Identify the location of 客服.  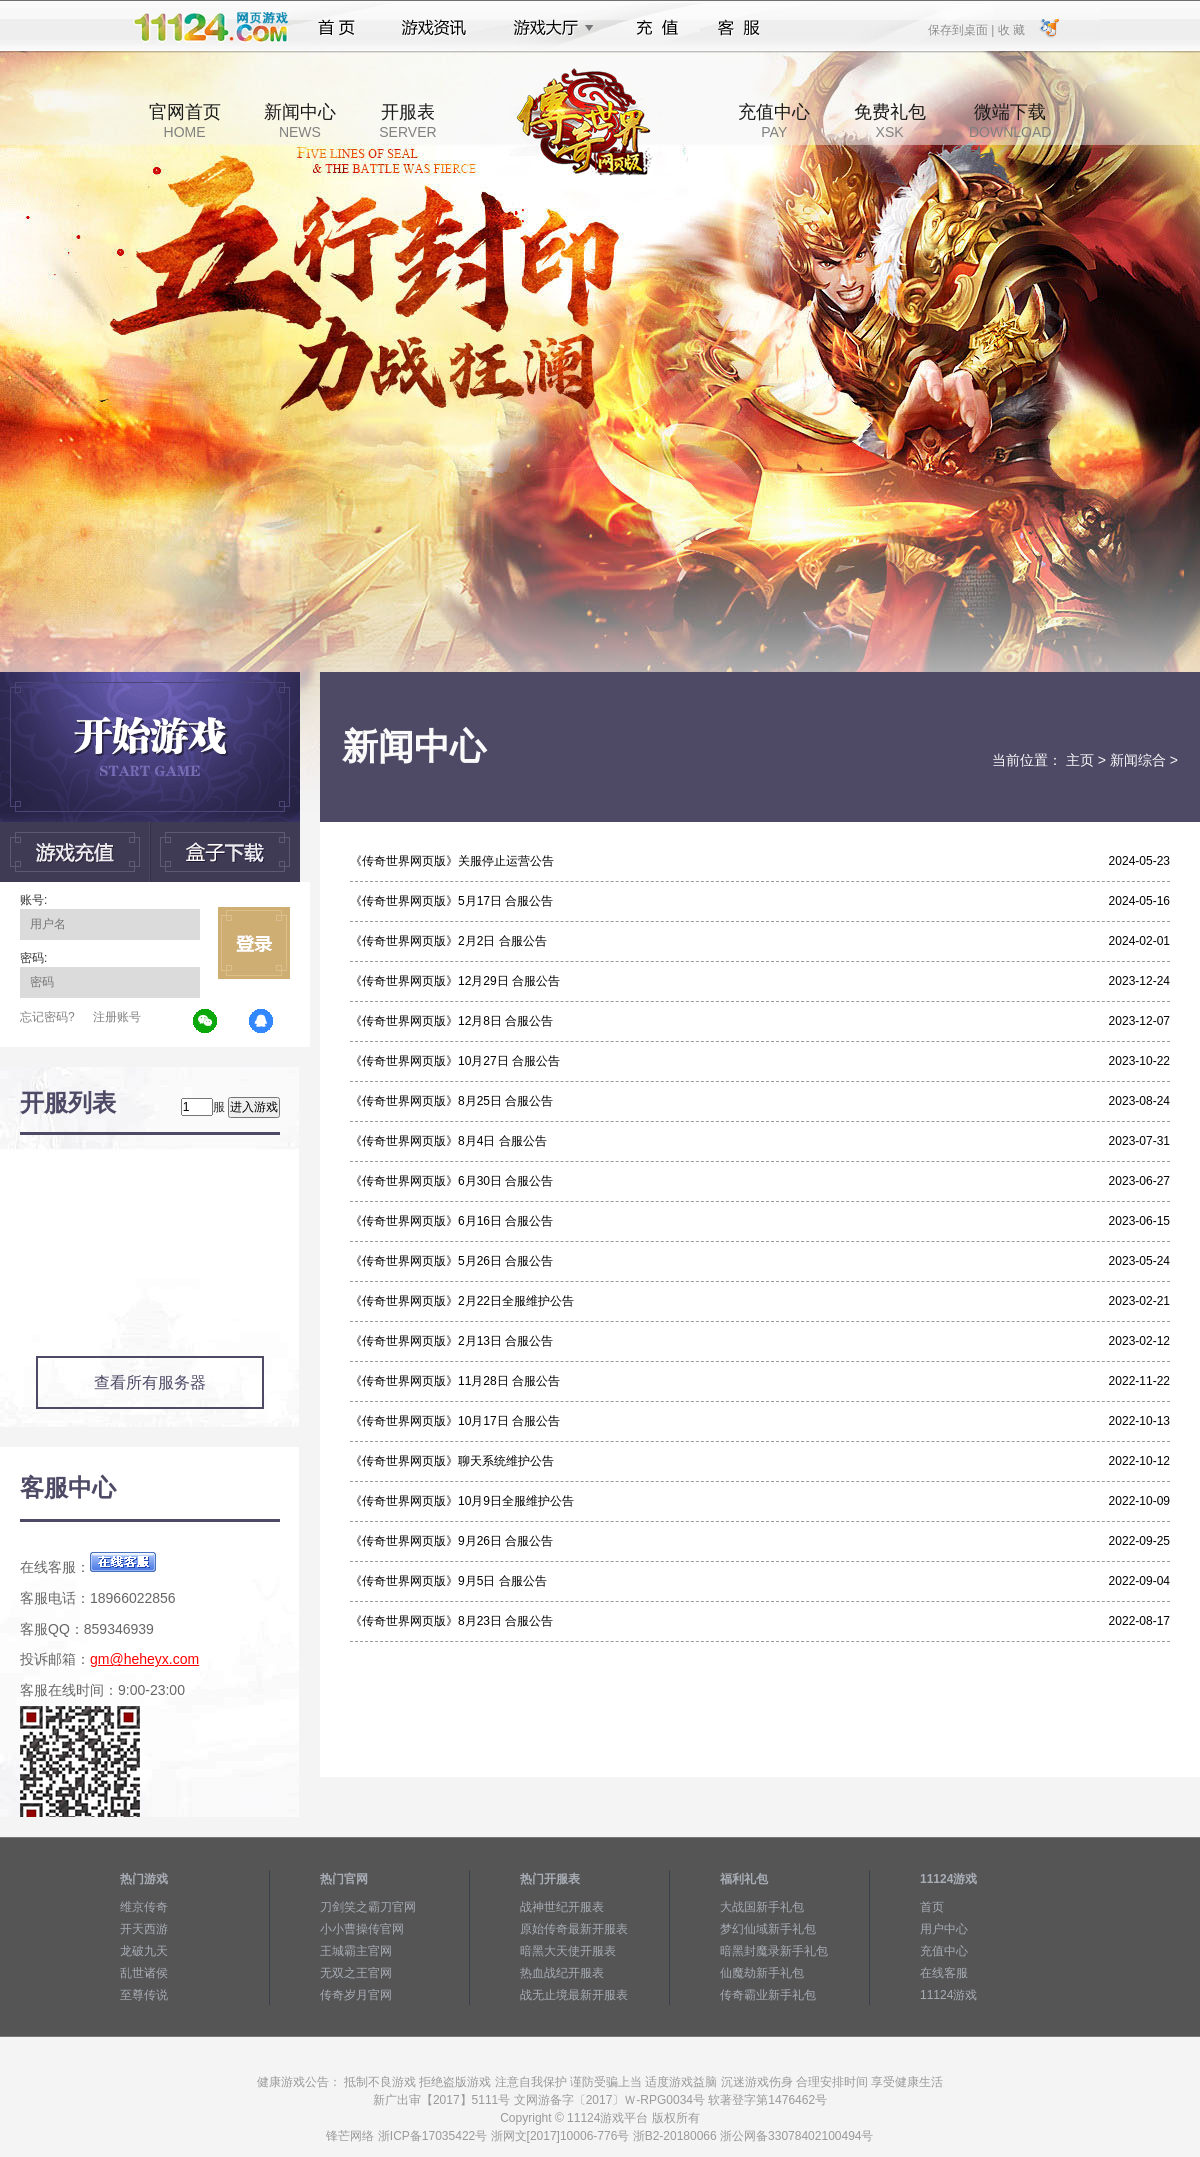
(739, 28).